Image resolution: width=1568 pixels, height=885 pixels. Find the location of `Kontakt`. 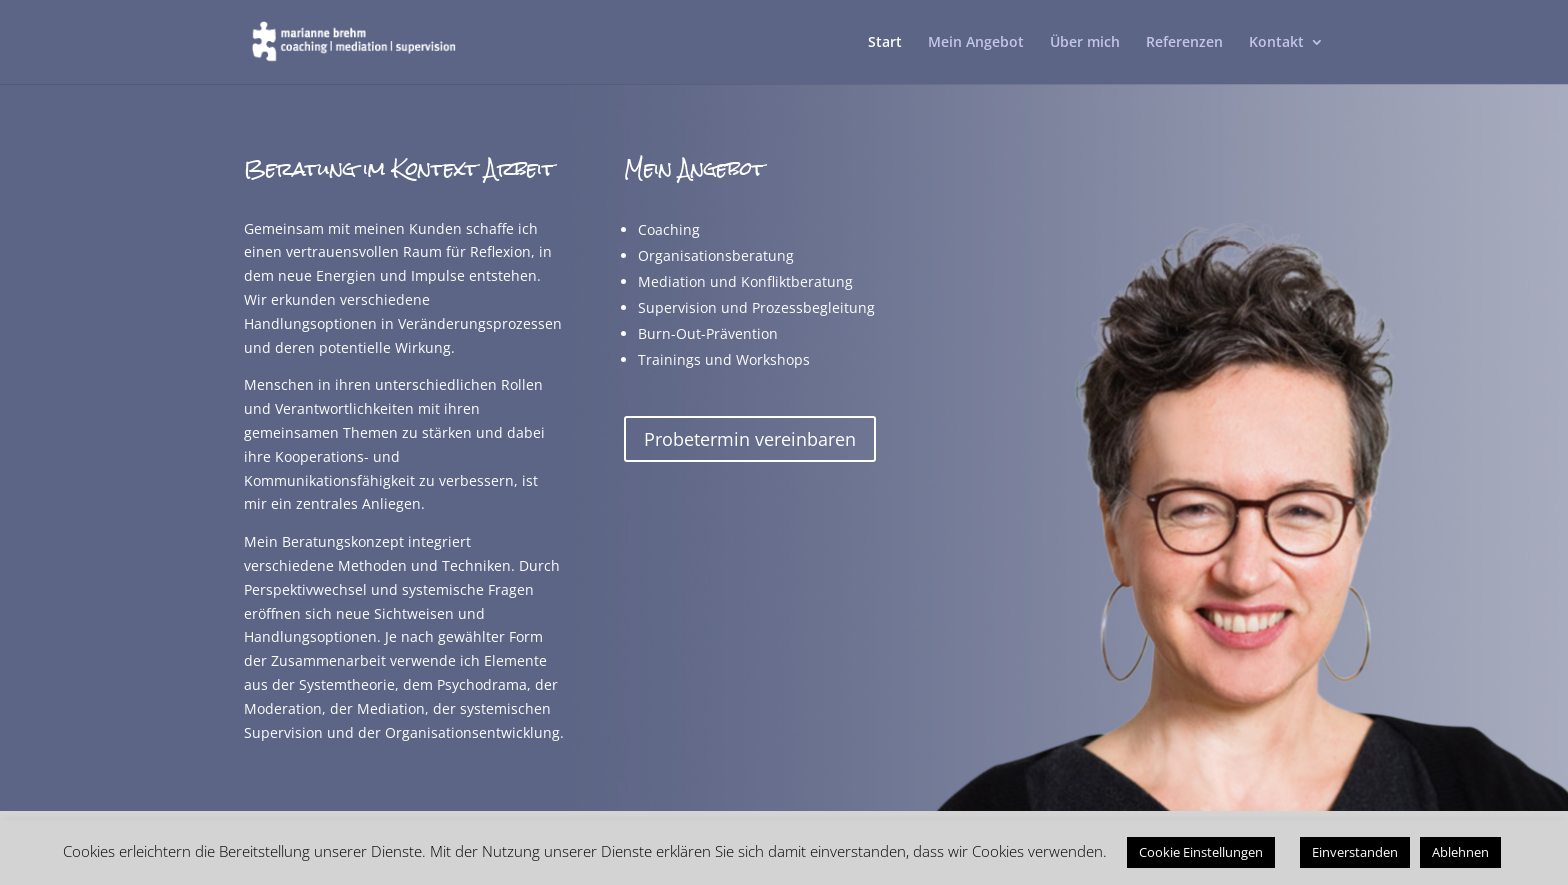

Kontakt is located at coordinates (1276, 43).